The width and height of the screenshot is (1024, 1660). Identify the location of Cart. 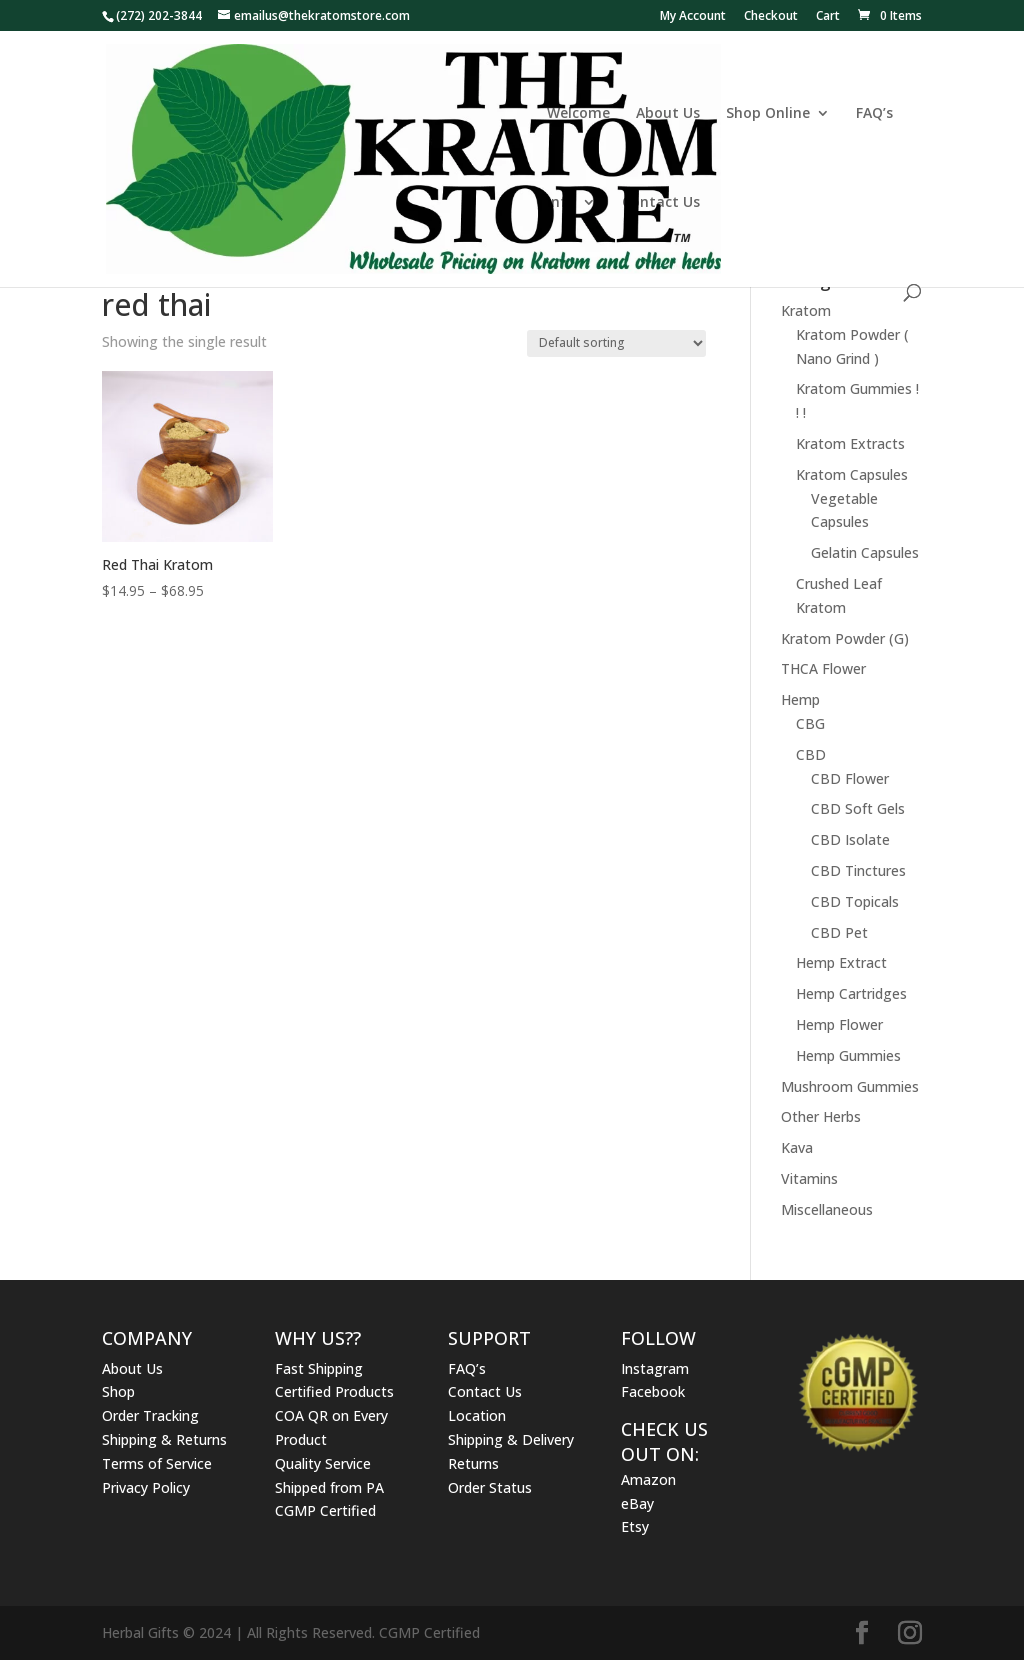
(828, 17).